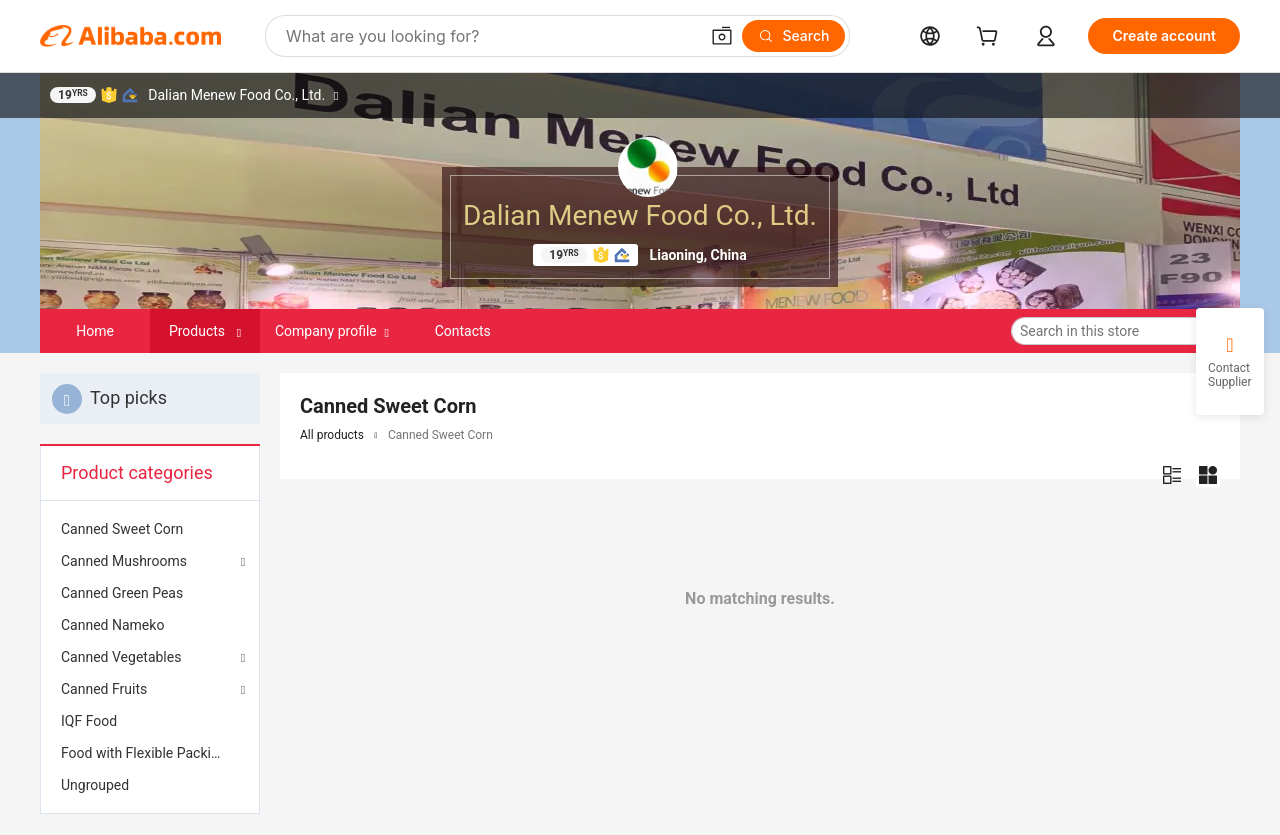  What do you see at coordinates (490, 36) in the screenshot?
I see `[Search Alibaba]` at bounding box center [490, 36].